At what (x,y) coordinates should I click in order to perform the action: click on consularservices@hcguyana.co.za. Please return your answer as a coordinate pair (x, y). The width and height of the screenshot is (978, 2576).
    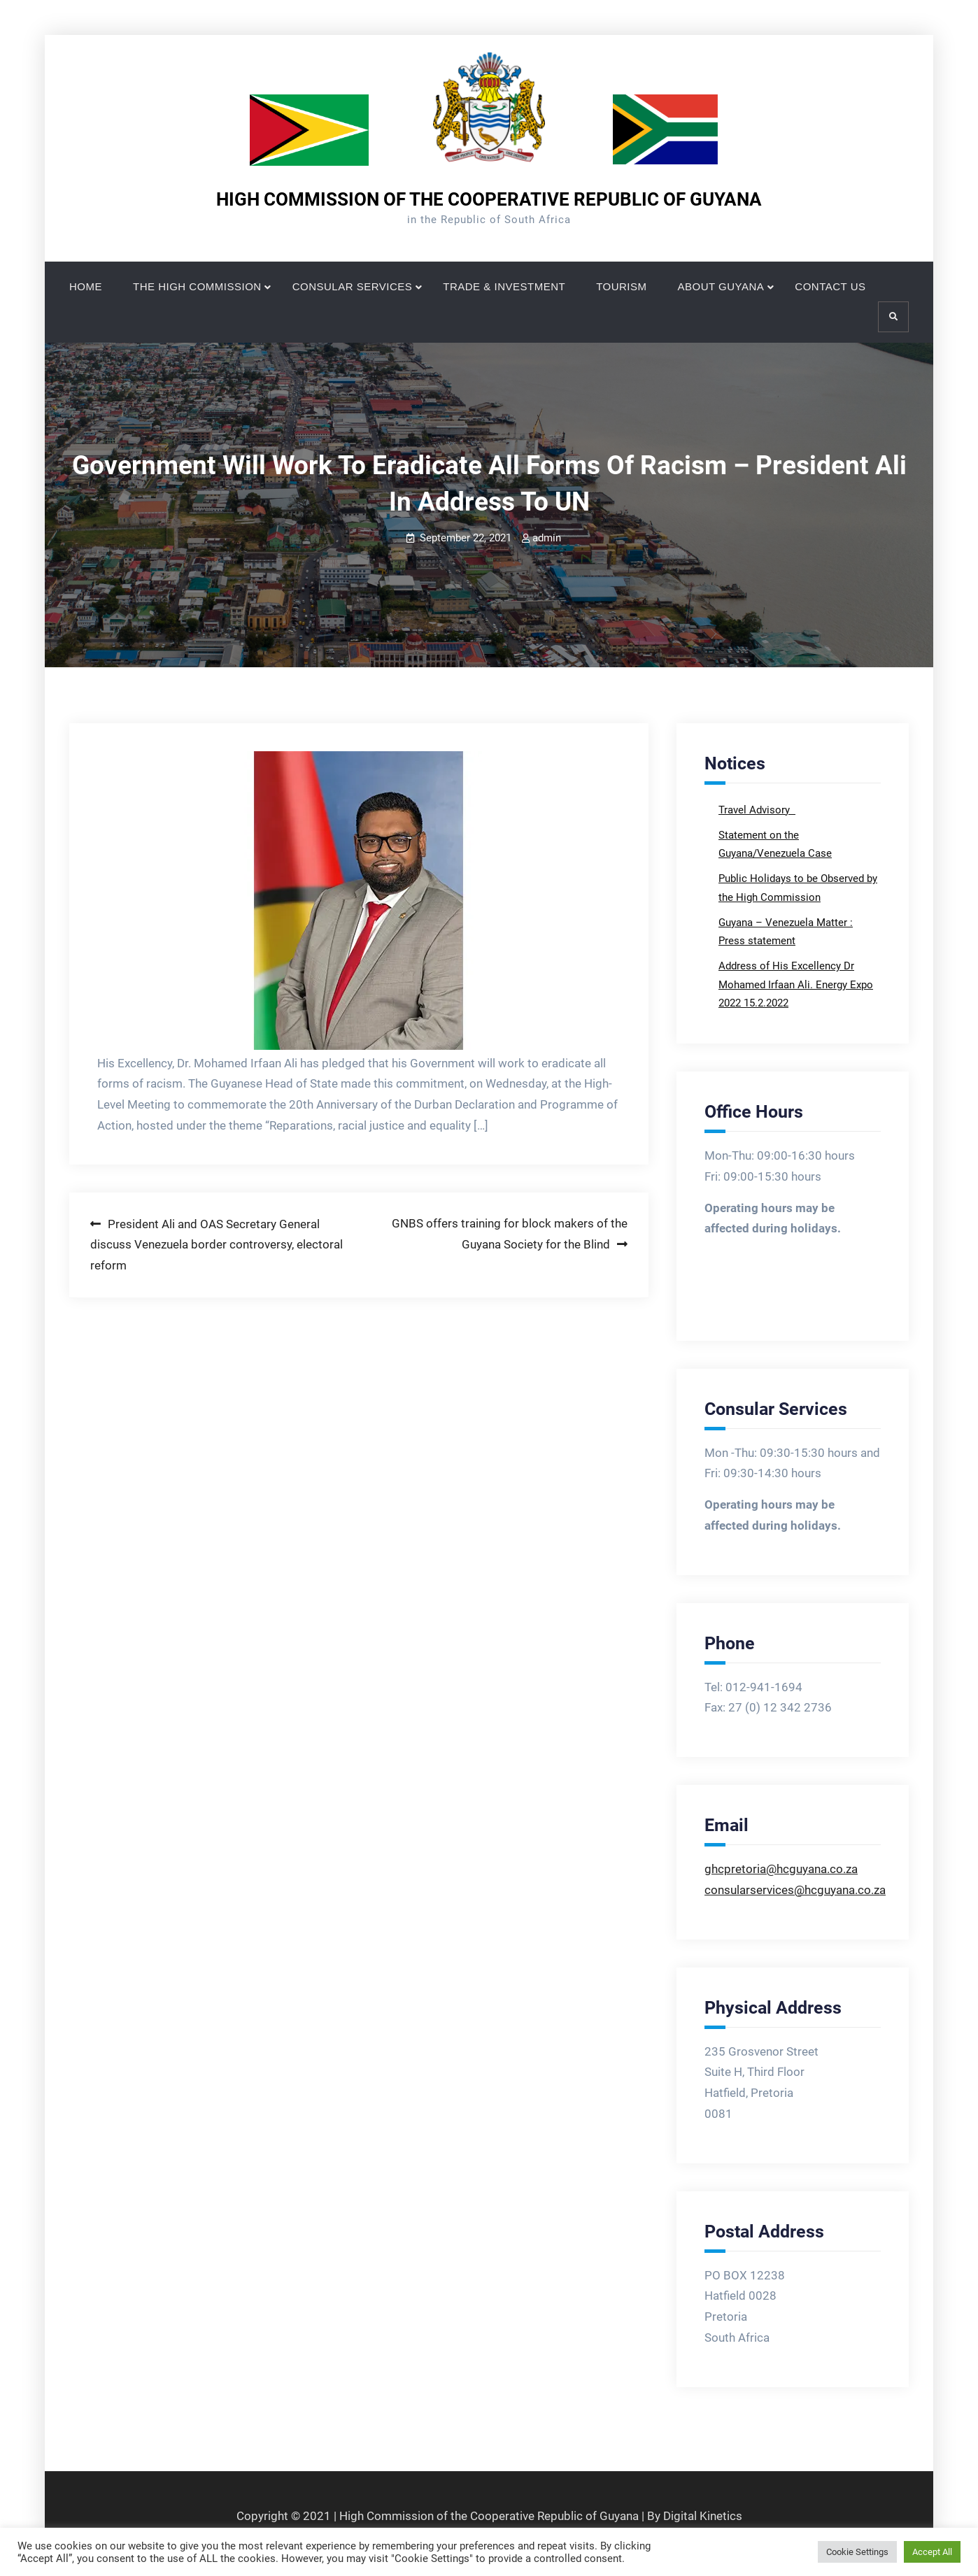
    Looking at the image, I should click on (795, 1890).